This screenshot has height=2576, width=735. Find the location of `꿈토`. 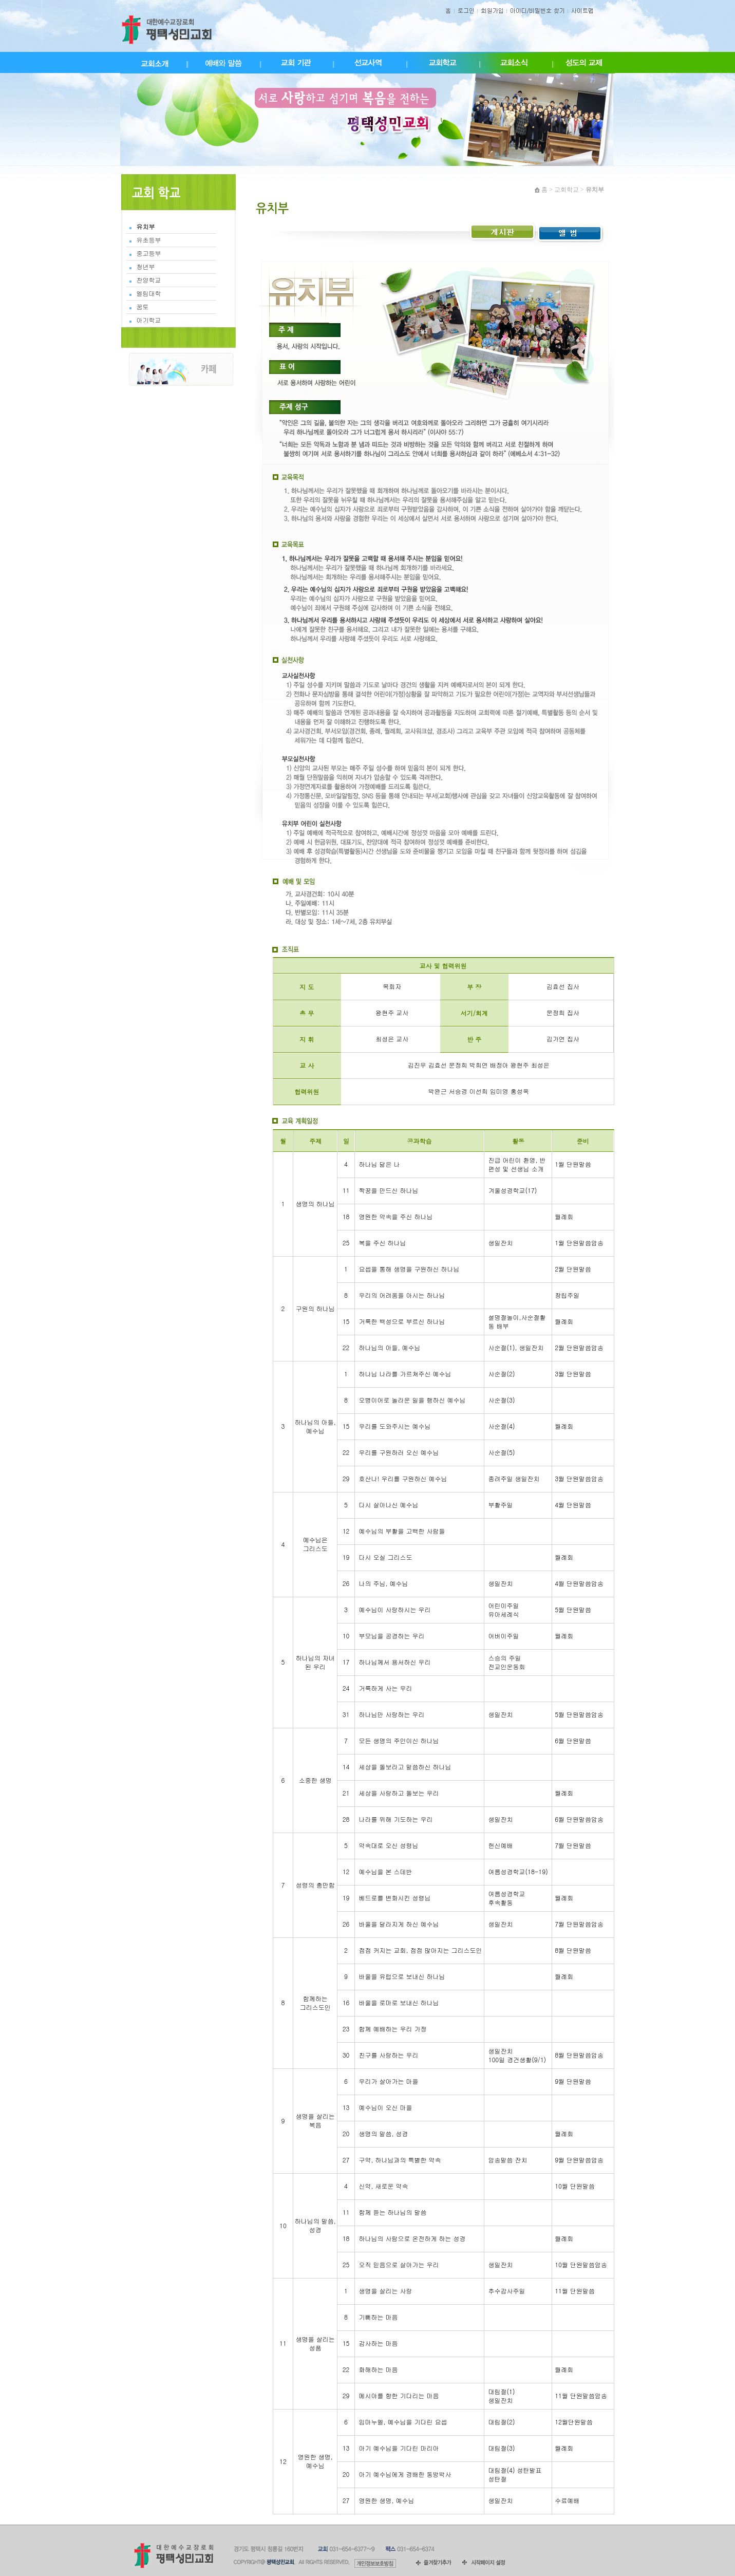

꿈토 is located at coordinates (143, 307).